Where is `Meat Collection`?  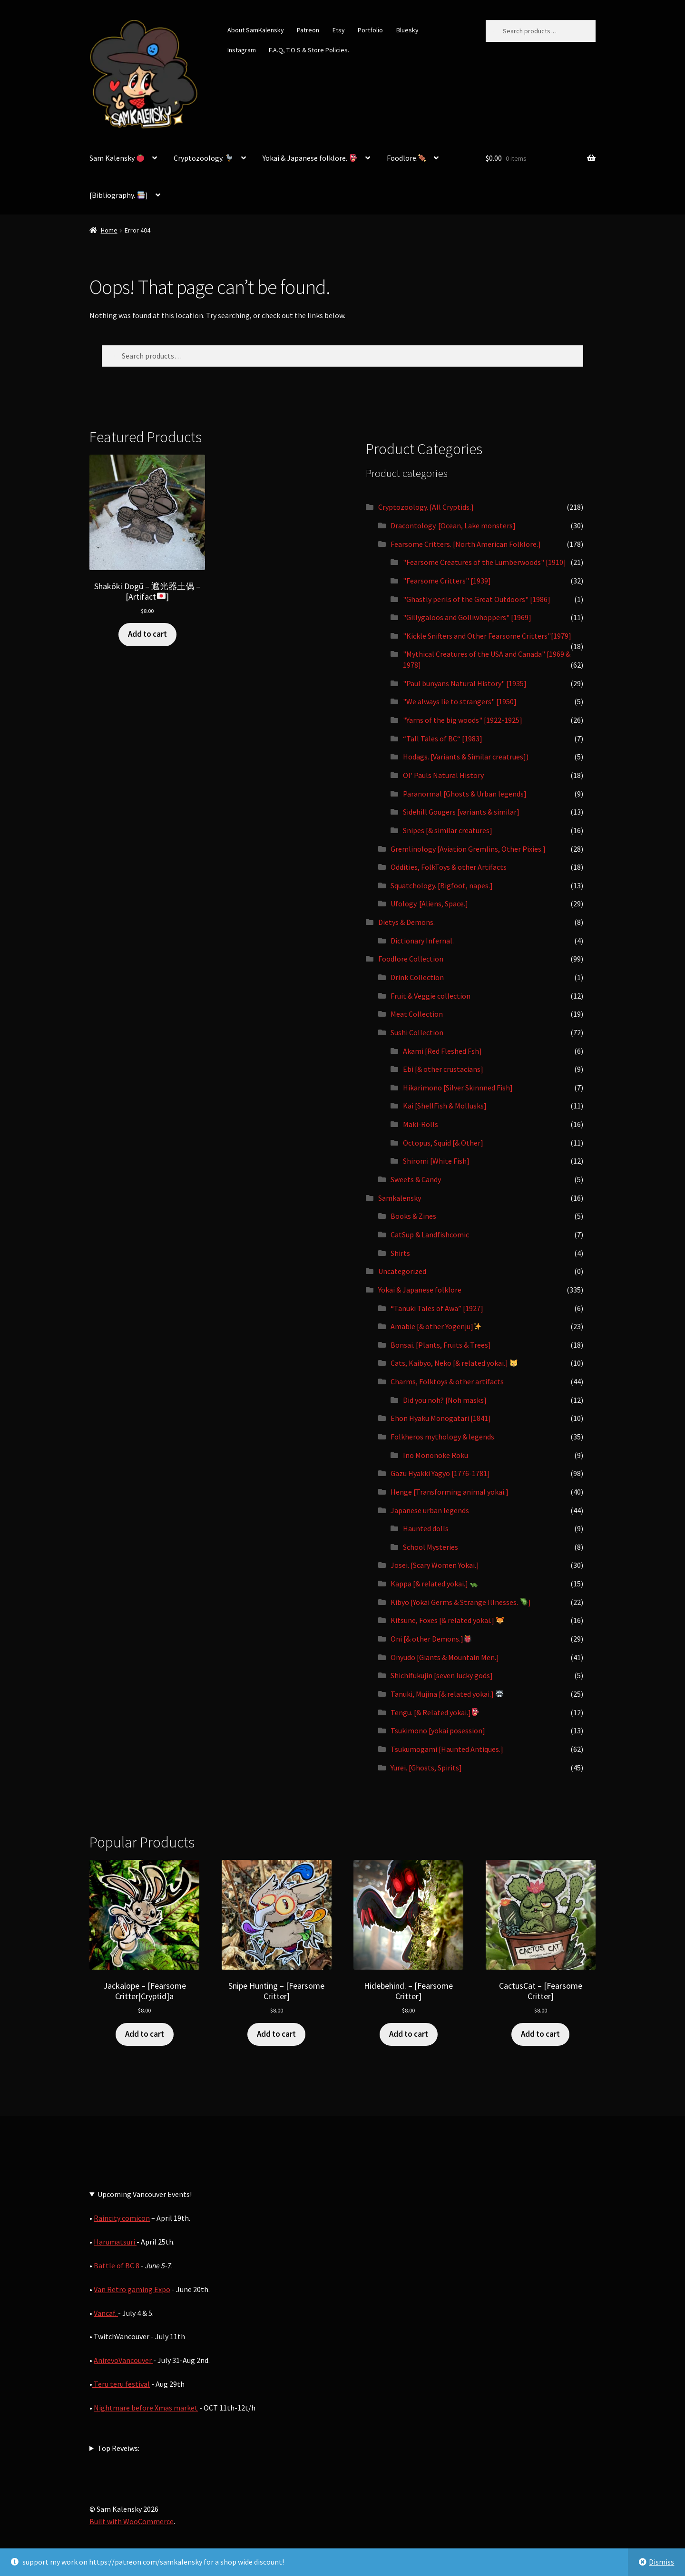 Meat Collection is located at coordinates (417, 1014).